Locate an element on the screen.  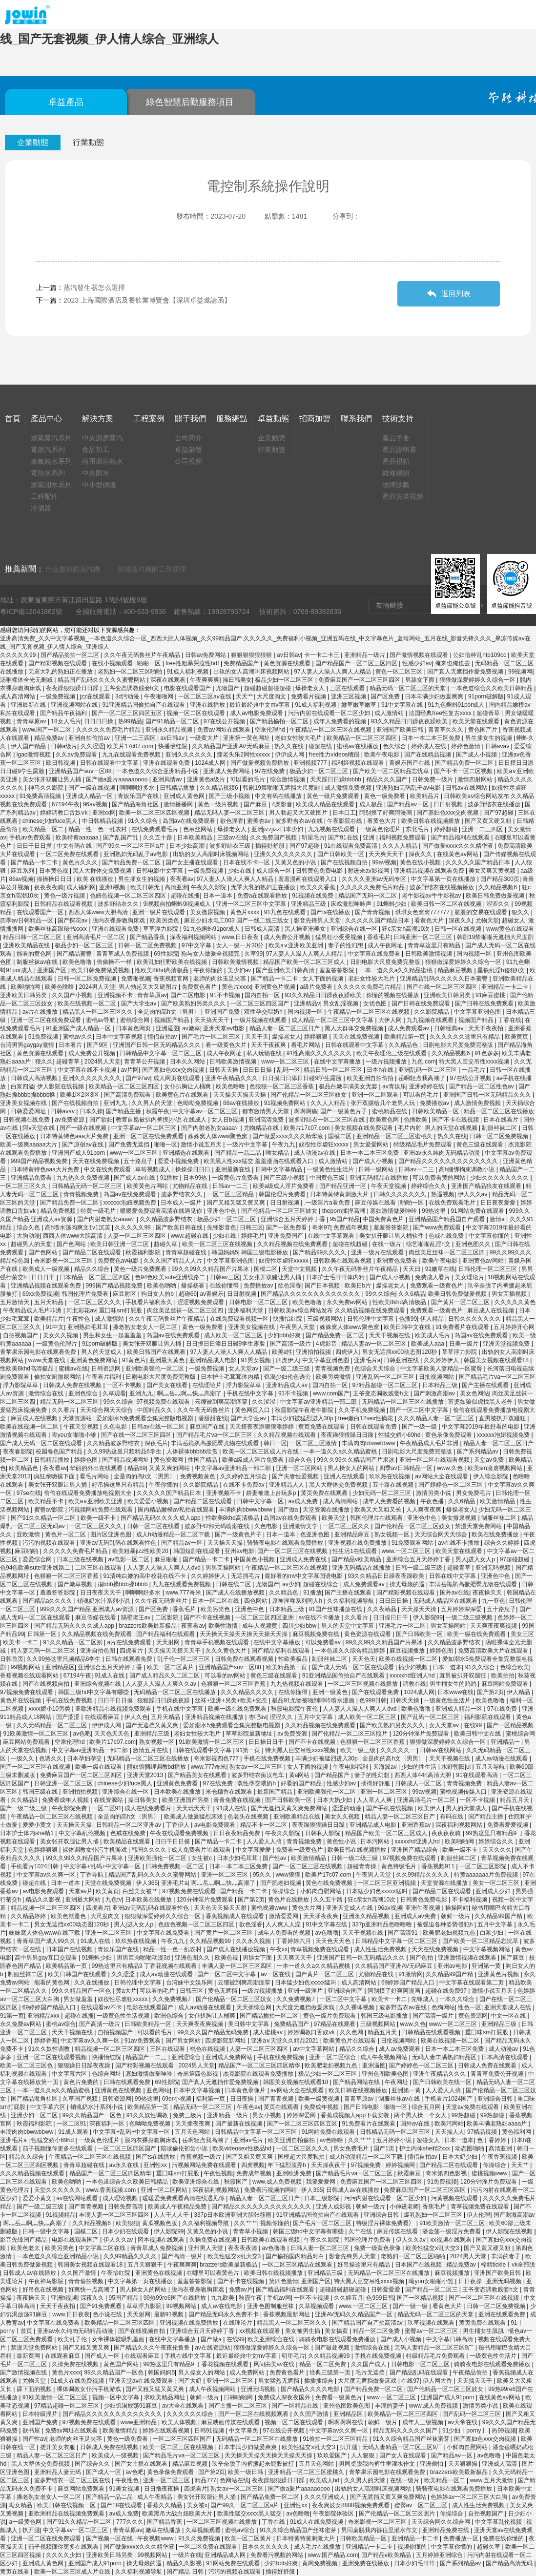
欧美丝袜高跟秘书xxxx is located at coordinates (58, 928).